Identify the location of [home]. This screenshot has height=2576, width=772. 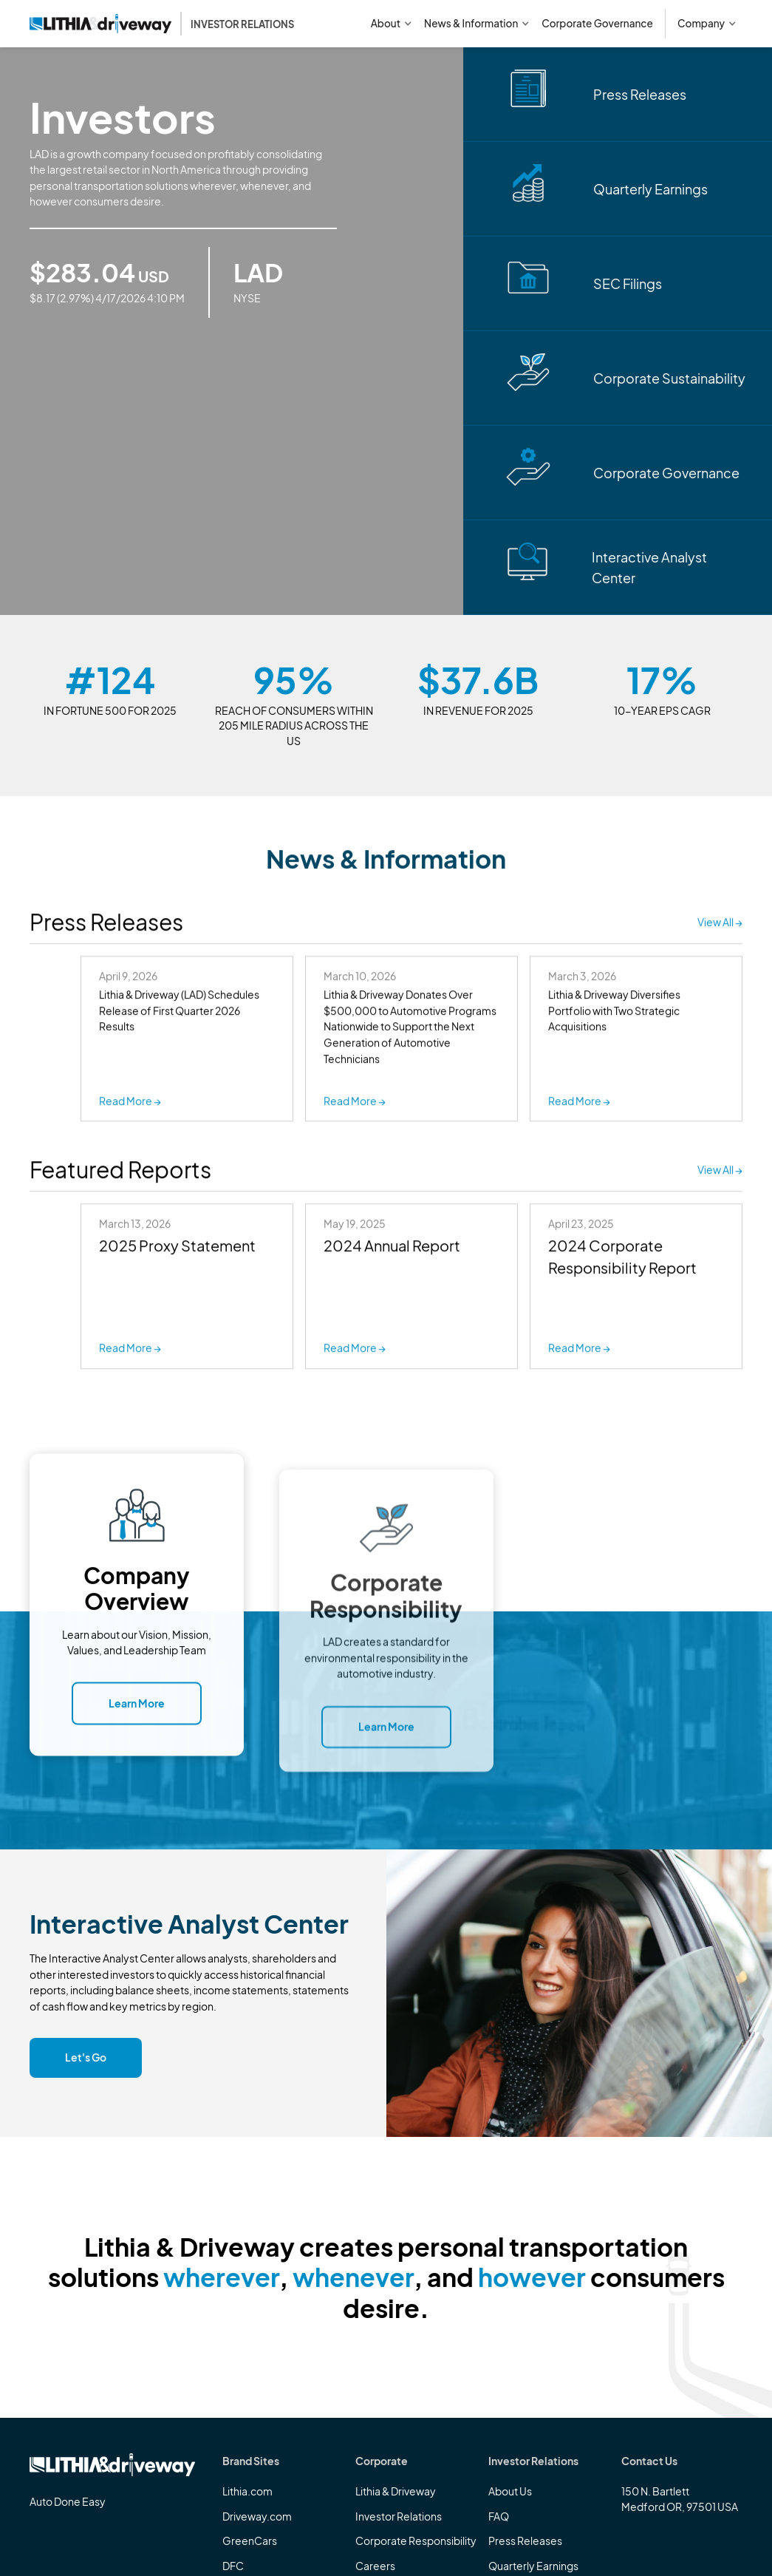
(162, 23).